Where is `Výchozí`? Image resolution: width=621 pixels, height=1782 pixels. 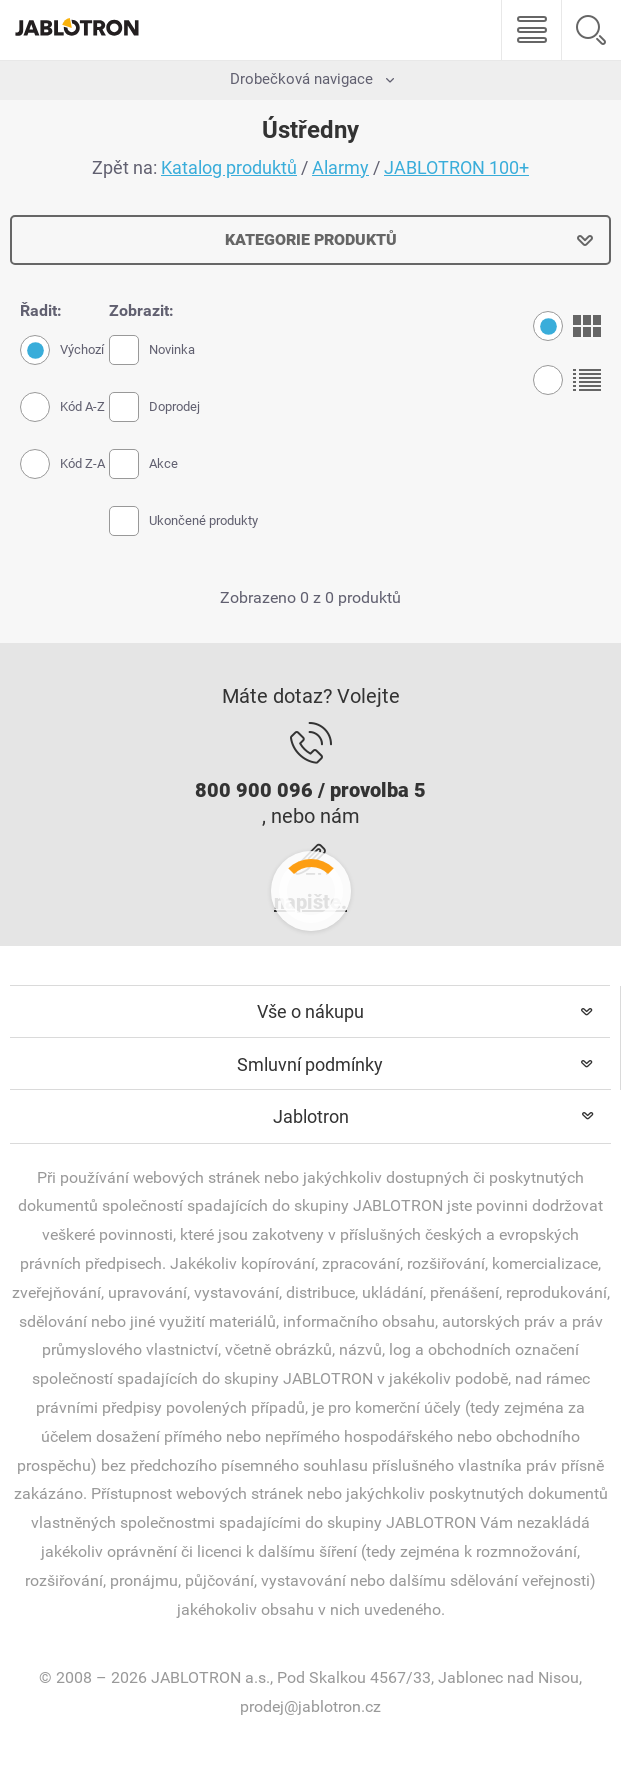 Výchozí is located at coordinates (62, 350).